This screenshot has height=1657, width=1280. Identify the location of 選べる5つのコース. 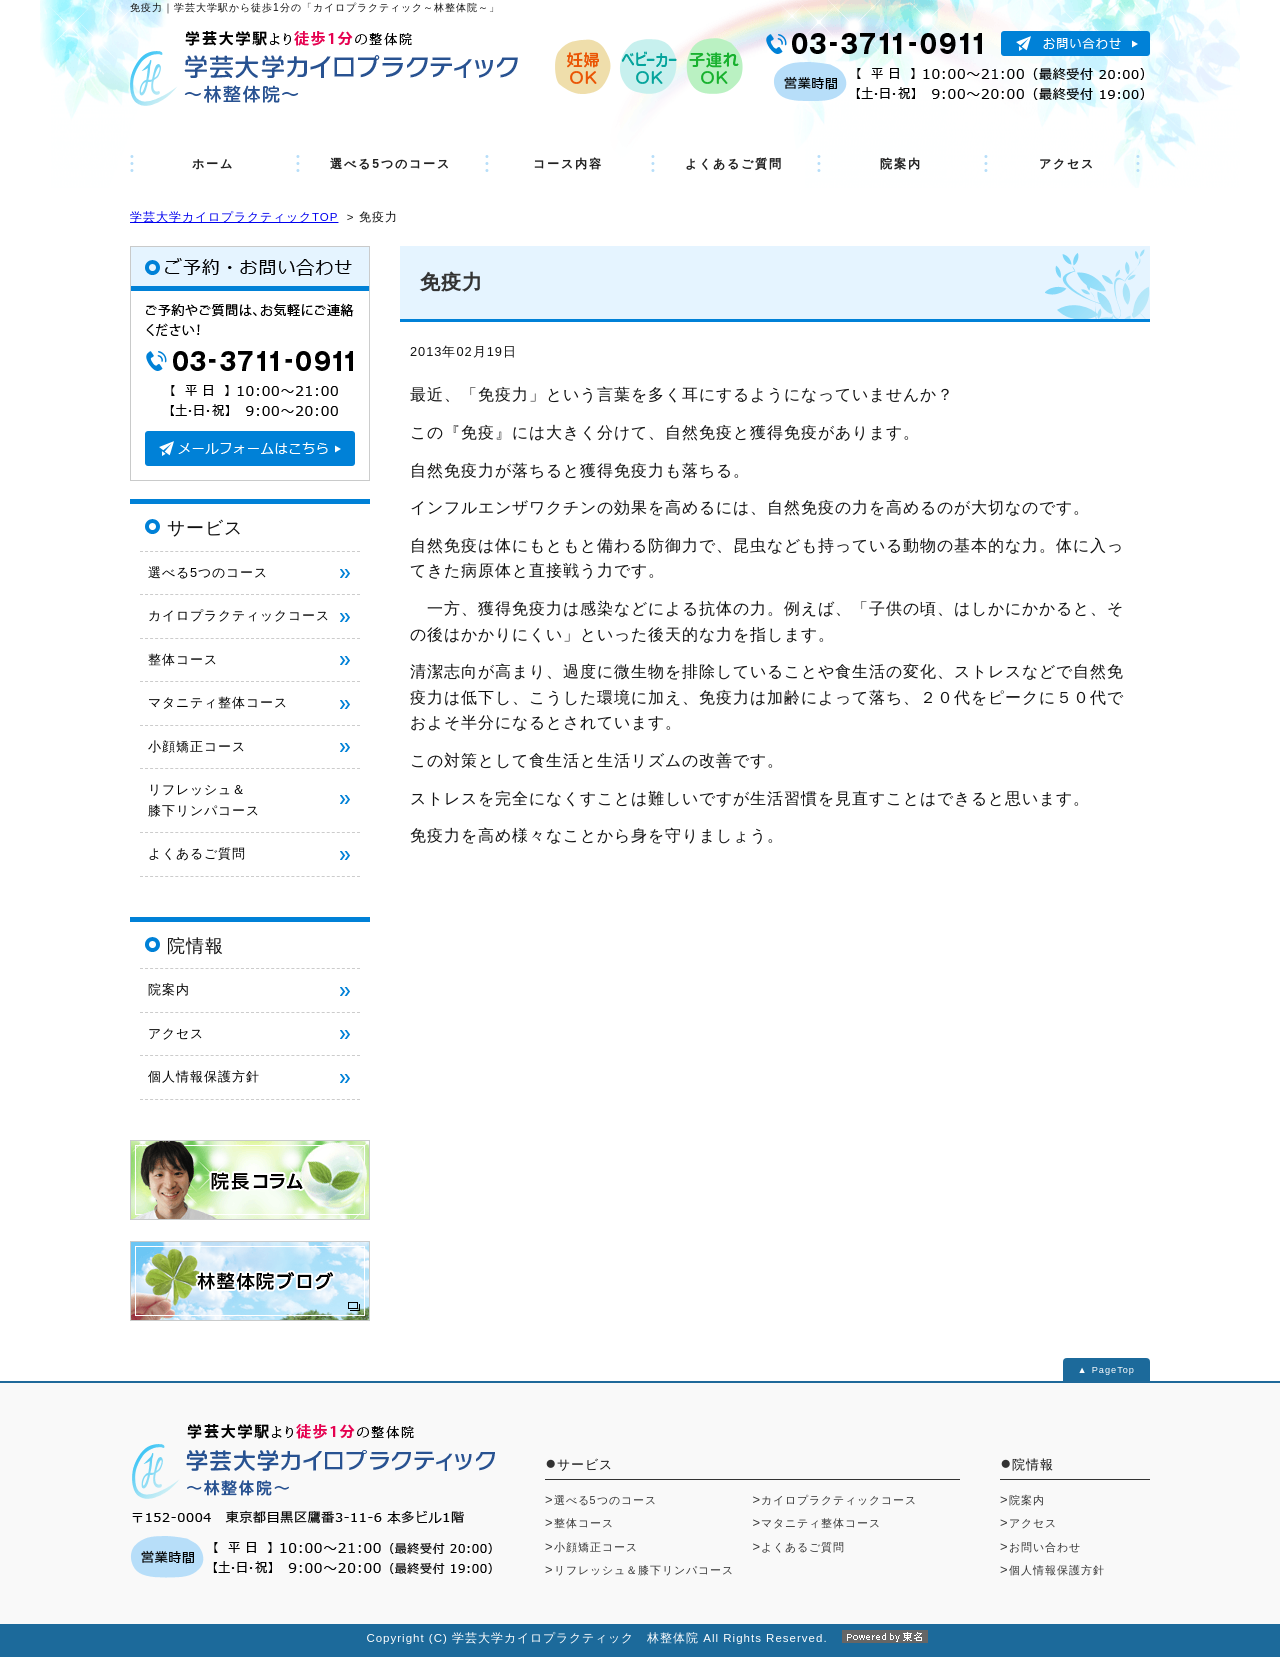
(390, 164).